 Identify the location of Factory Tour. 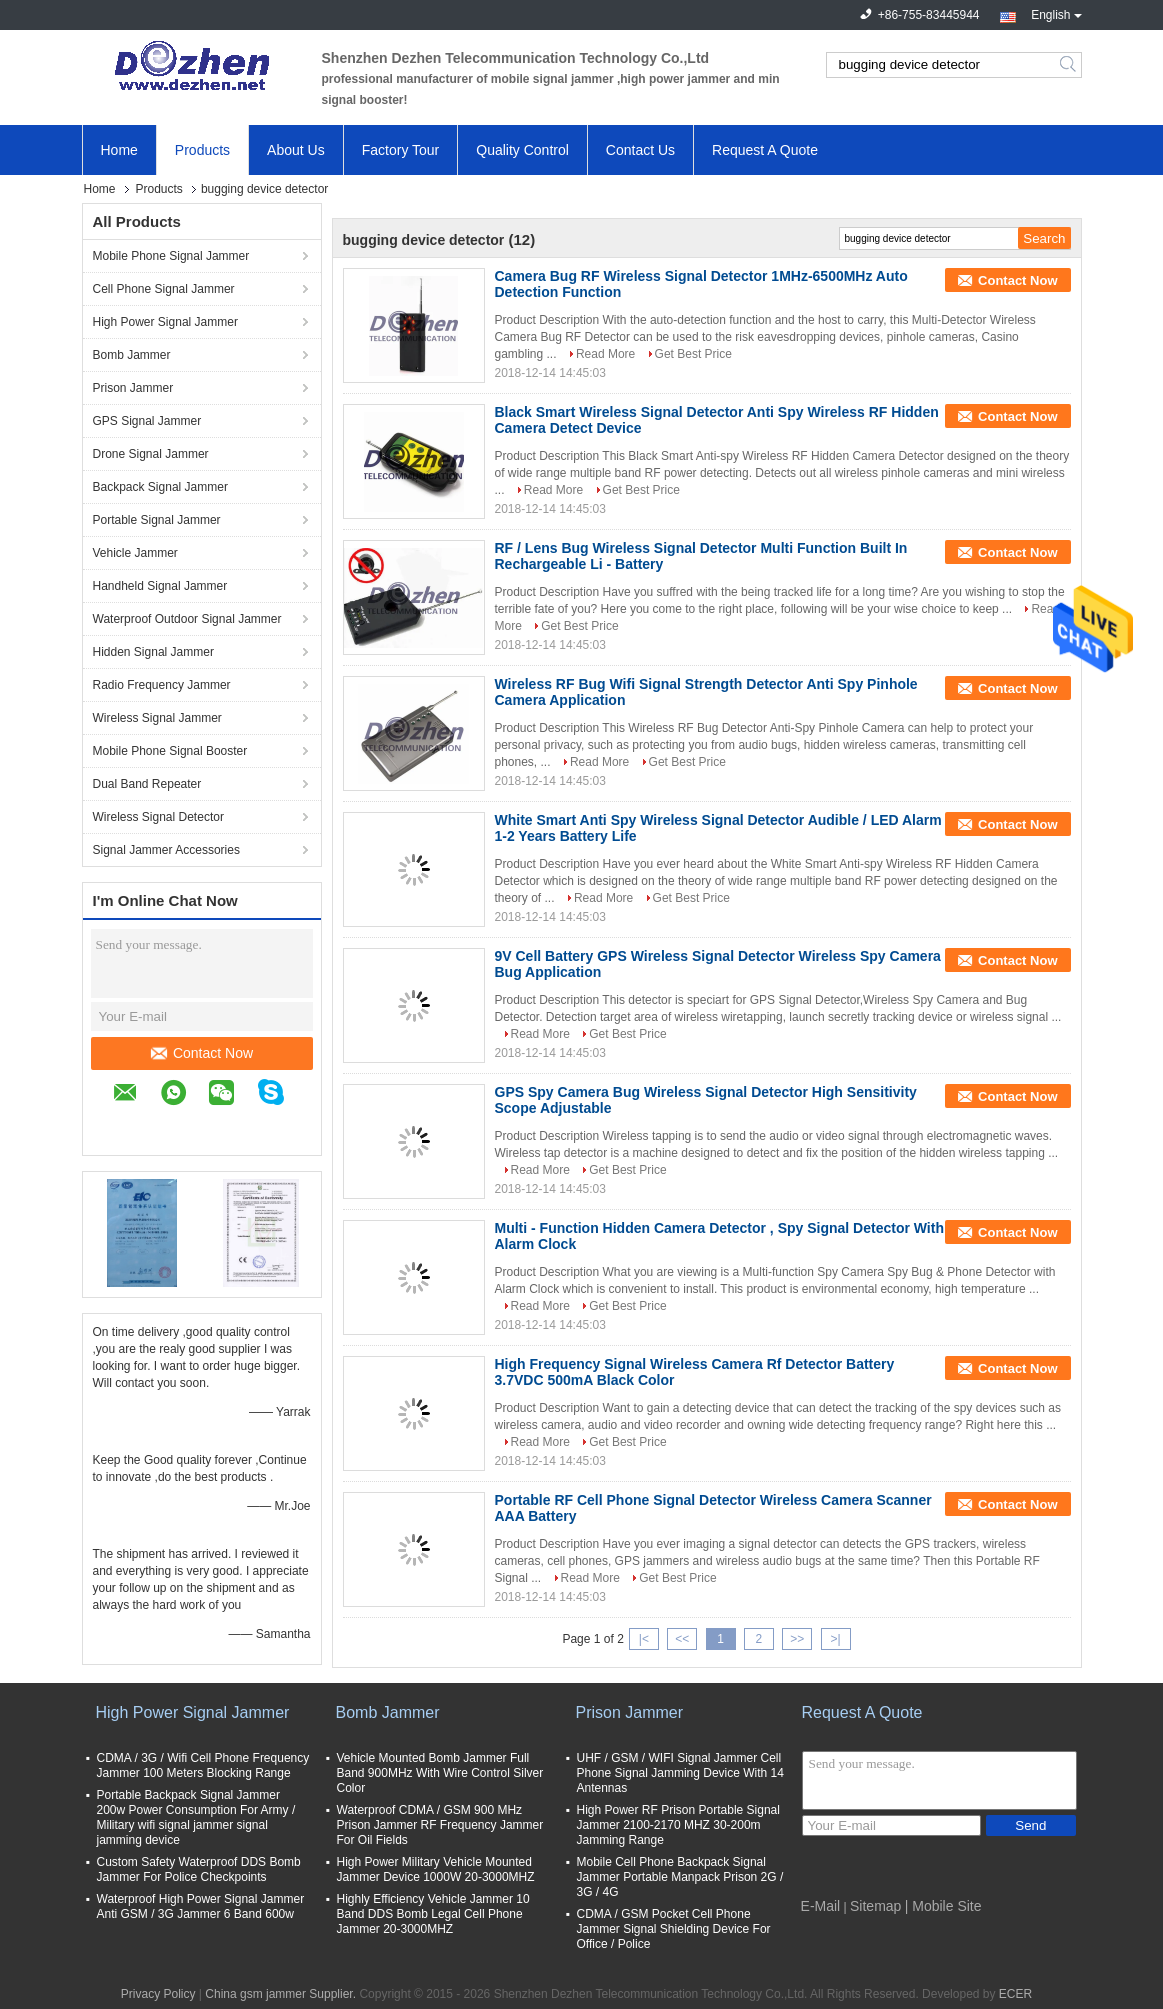
(401, 150).